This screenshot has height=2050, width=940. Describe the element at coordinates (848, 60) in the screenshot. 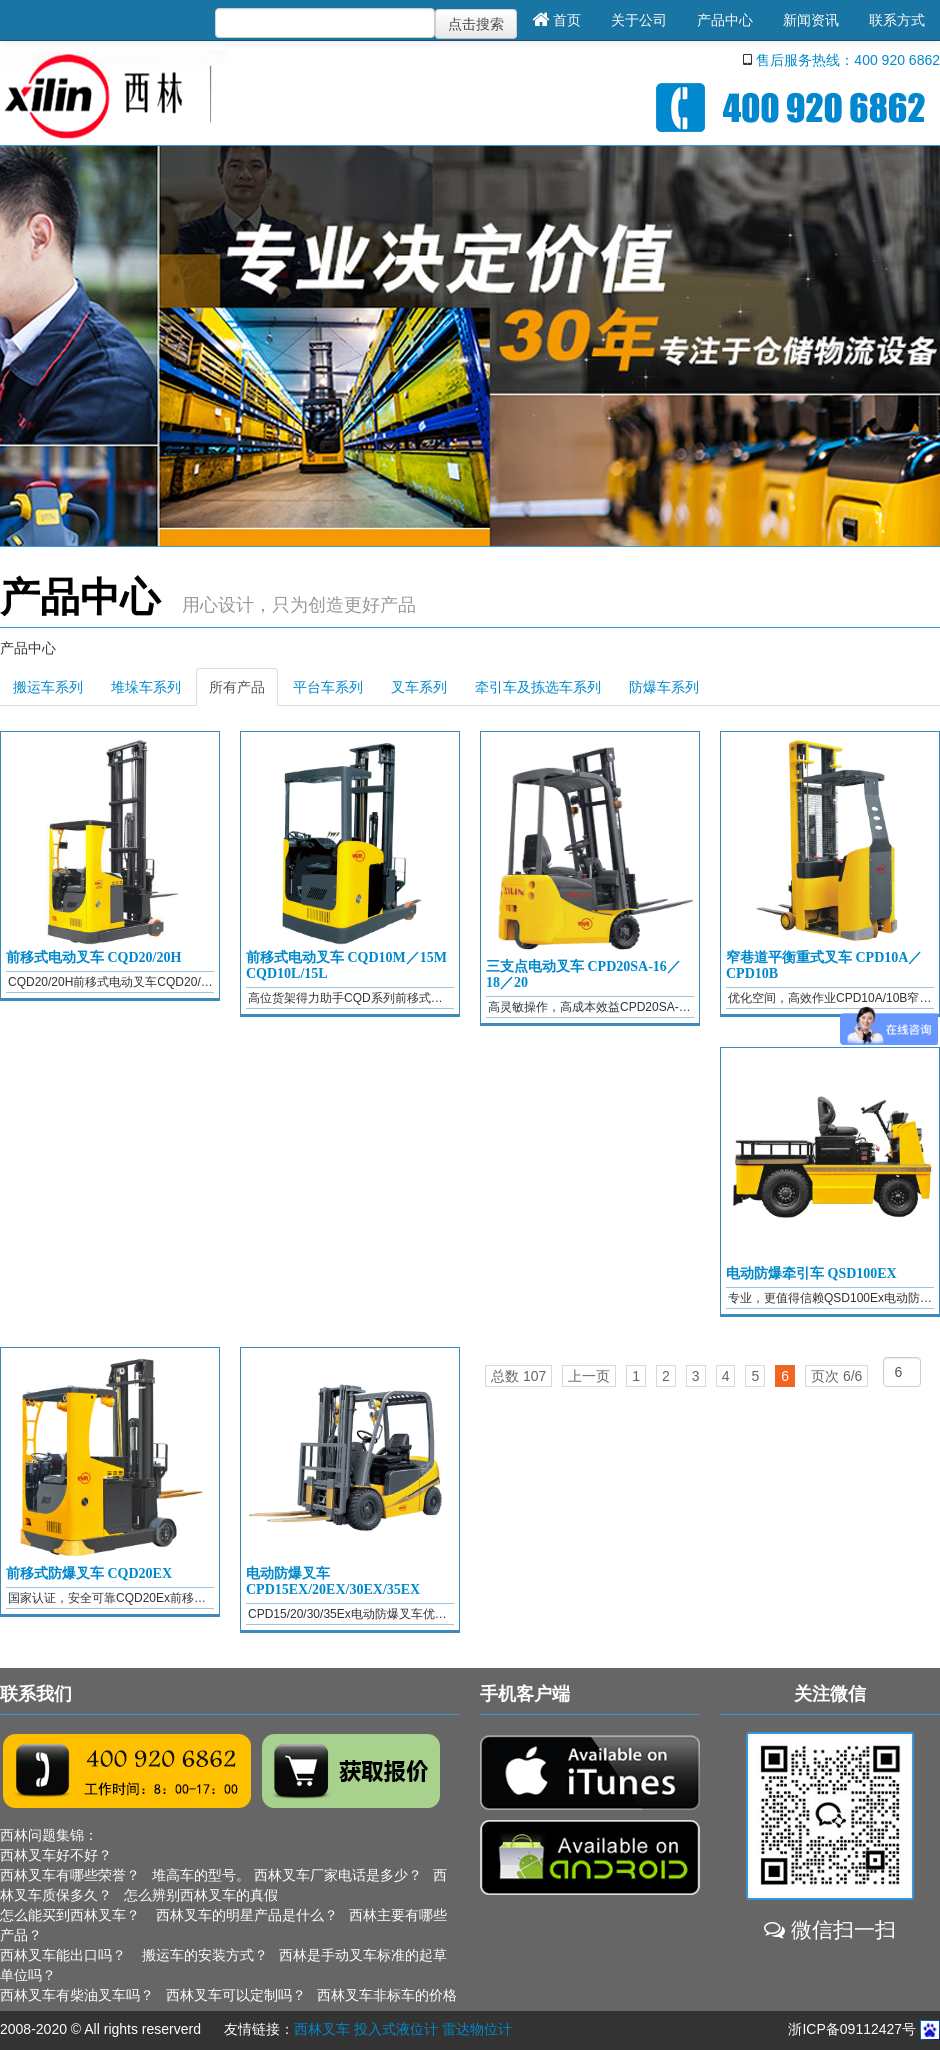

I see `售后服务热线：400 920 6862` at that location.